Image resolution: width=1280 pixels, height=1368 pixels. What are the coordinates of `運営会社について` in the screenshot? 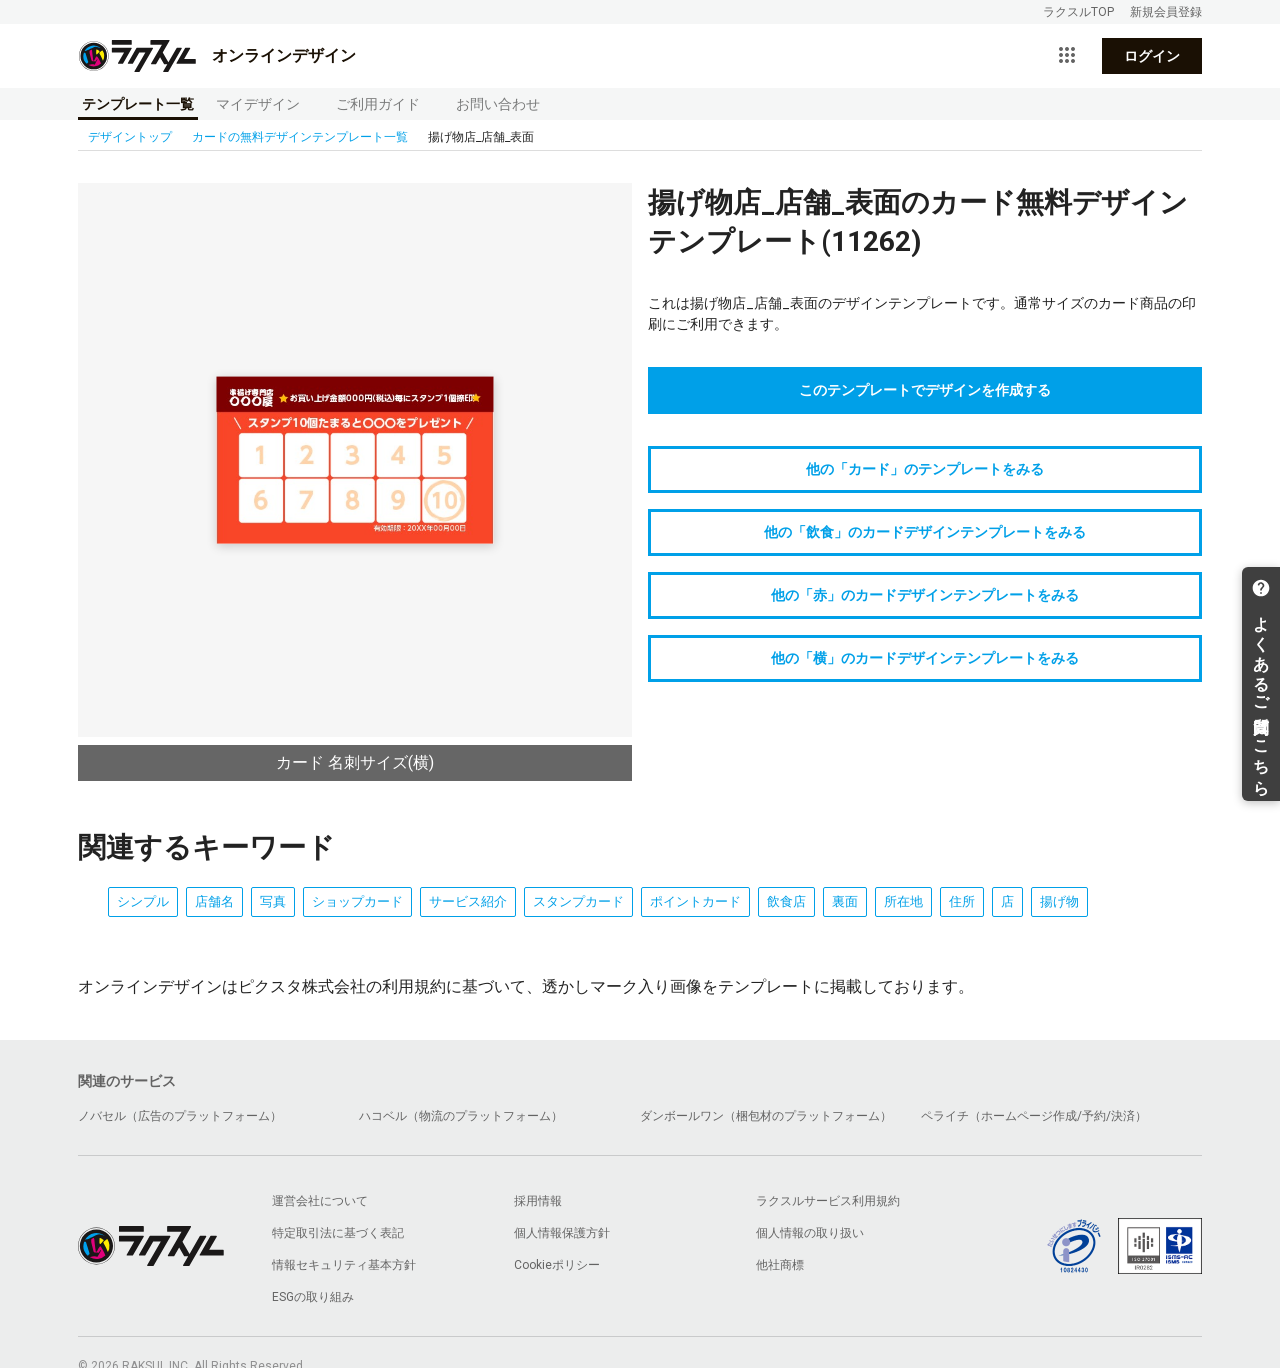 It's located at (320, 1201).